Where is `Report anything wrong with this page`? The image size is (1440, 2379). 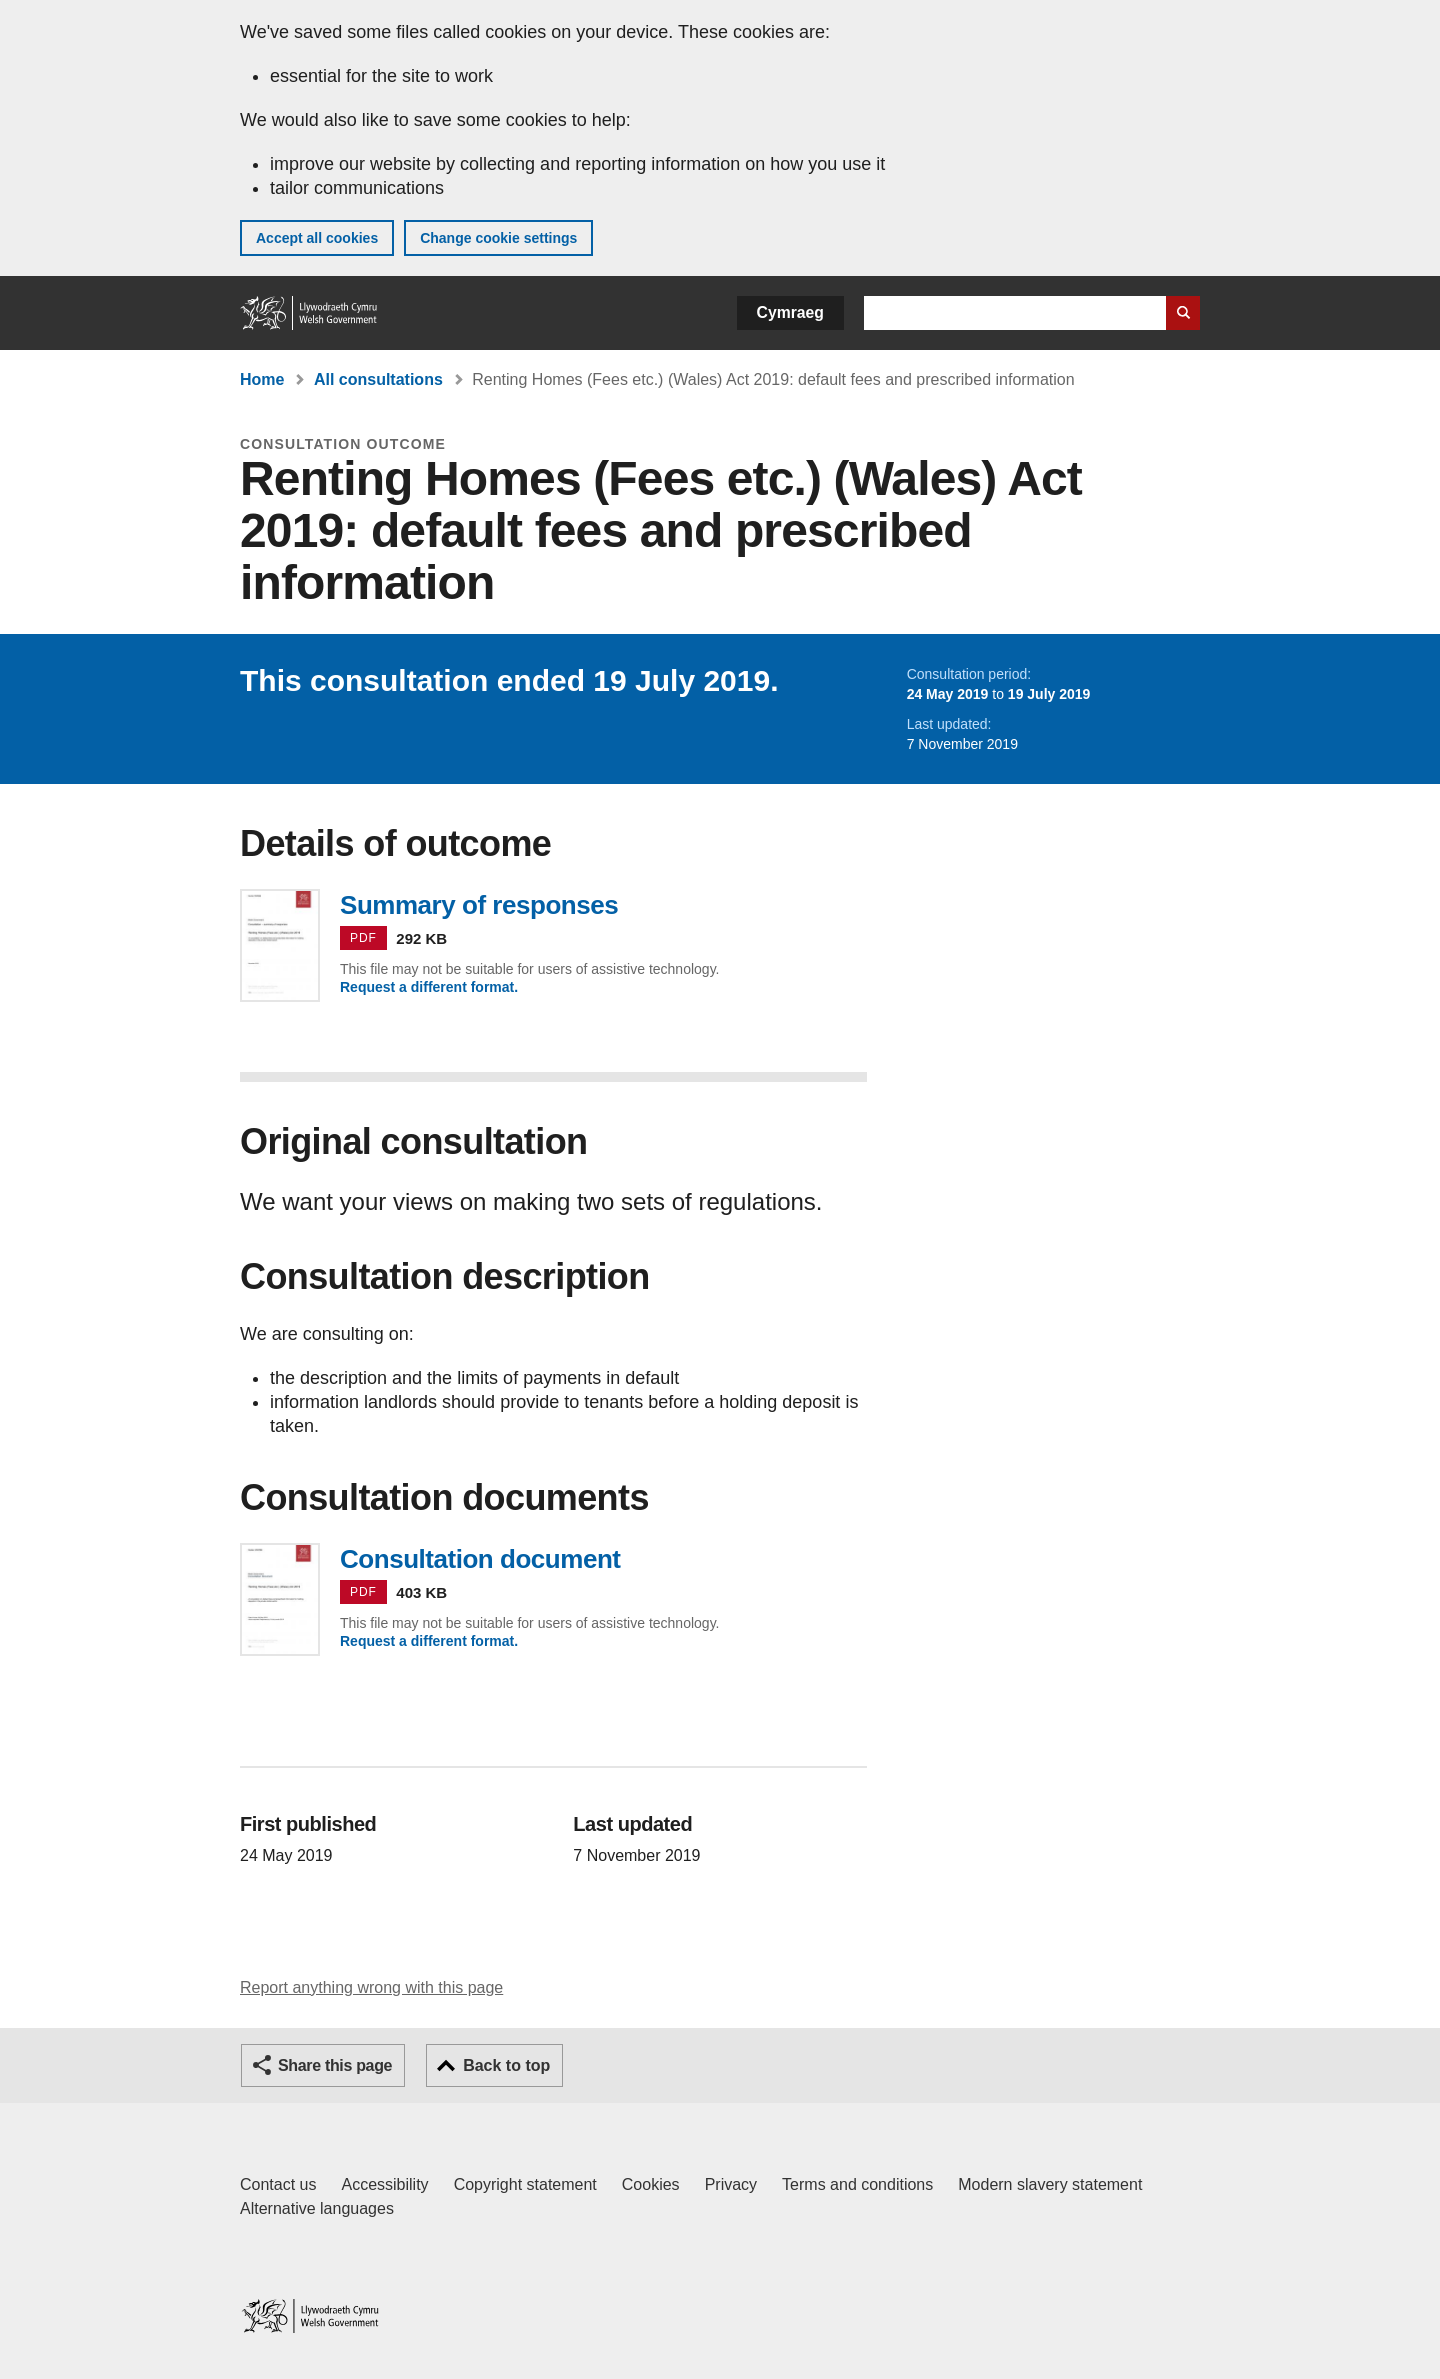
Report anything wrong with this page is located at coordinates (371, 1987).